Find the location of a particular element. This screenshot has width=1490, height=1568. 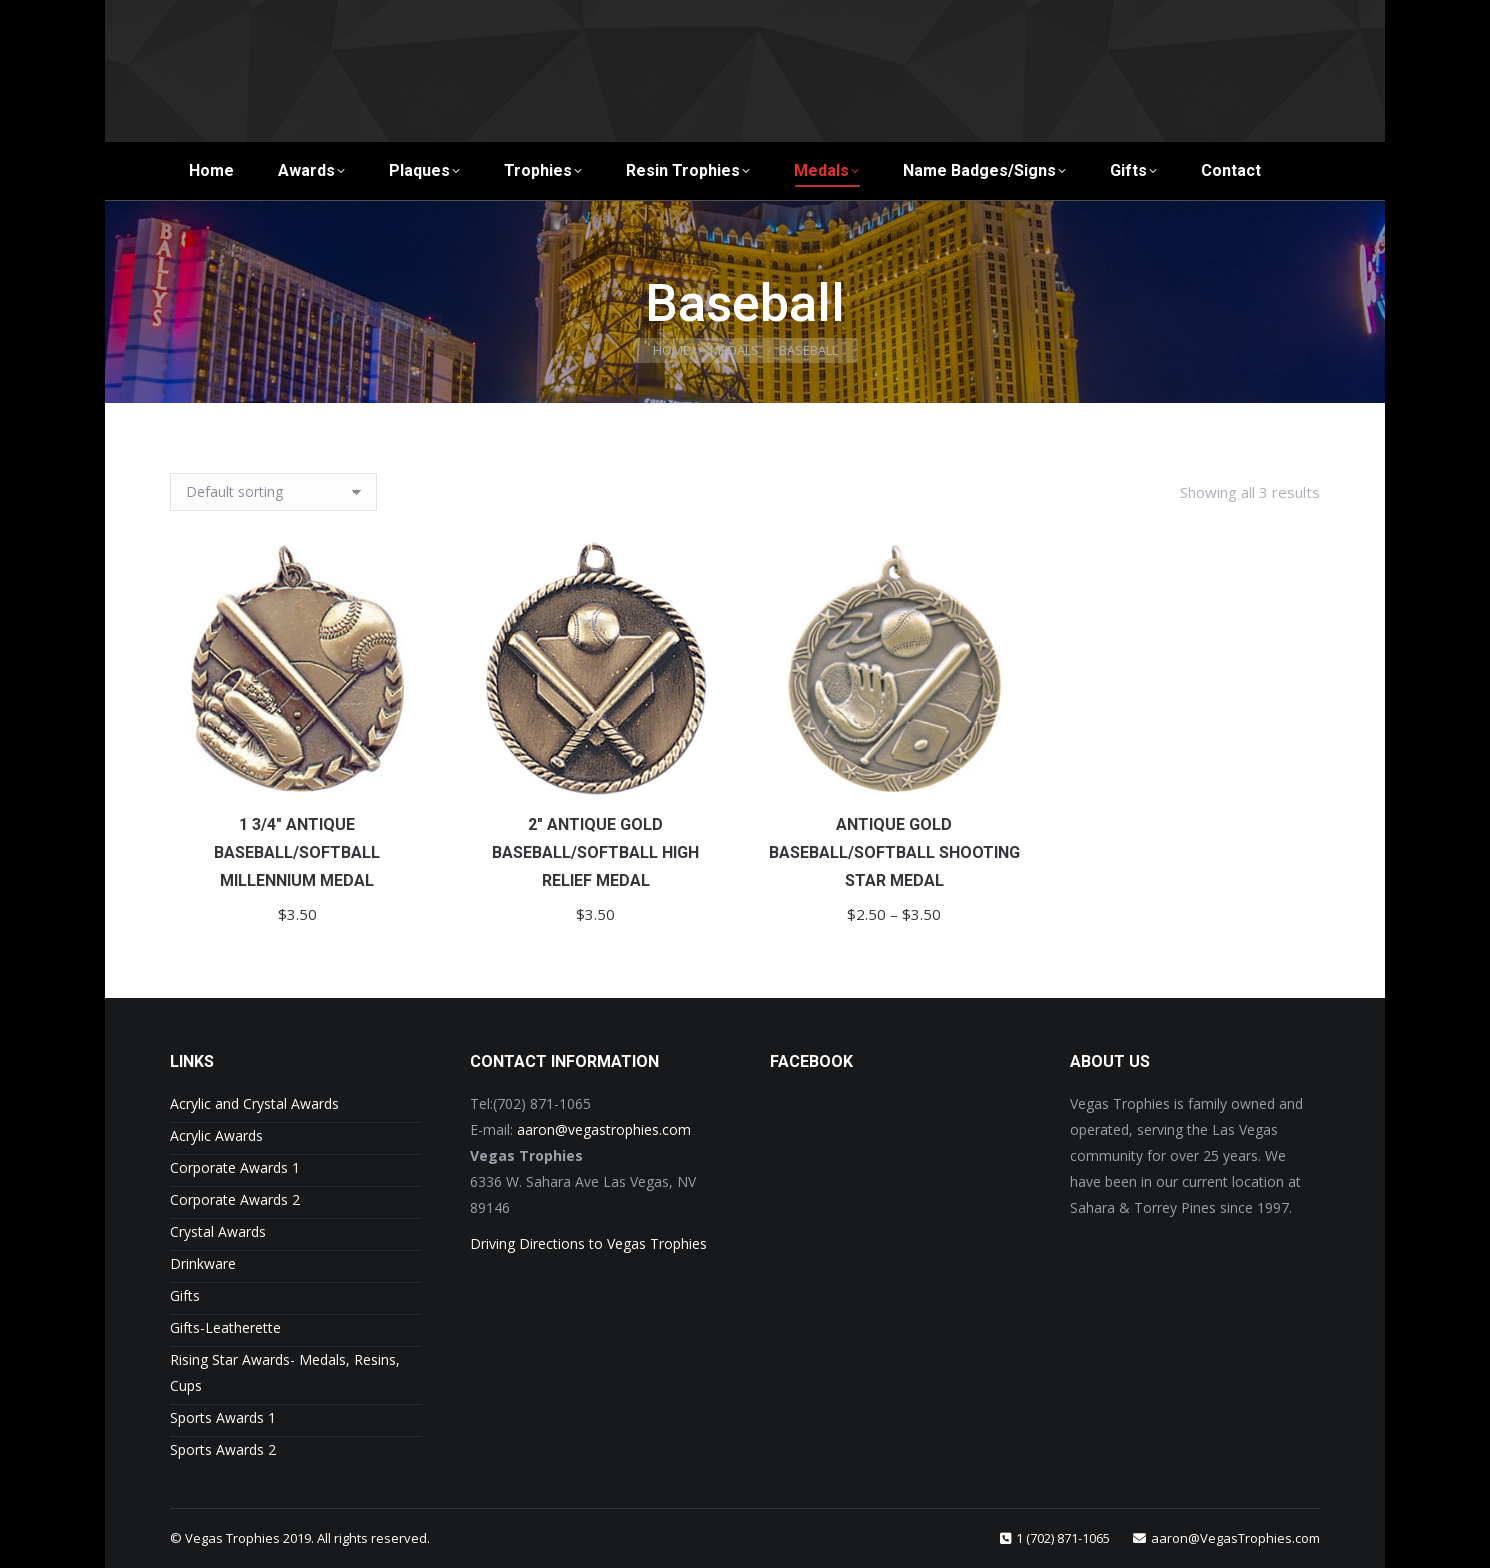

2″ Antique Gold Baseball/Softball High Relief Medal is located at coordinates (595, 852).